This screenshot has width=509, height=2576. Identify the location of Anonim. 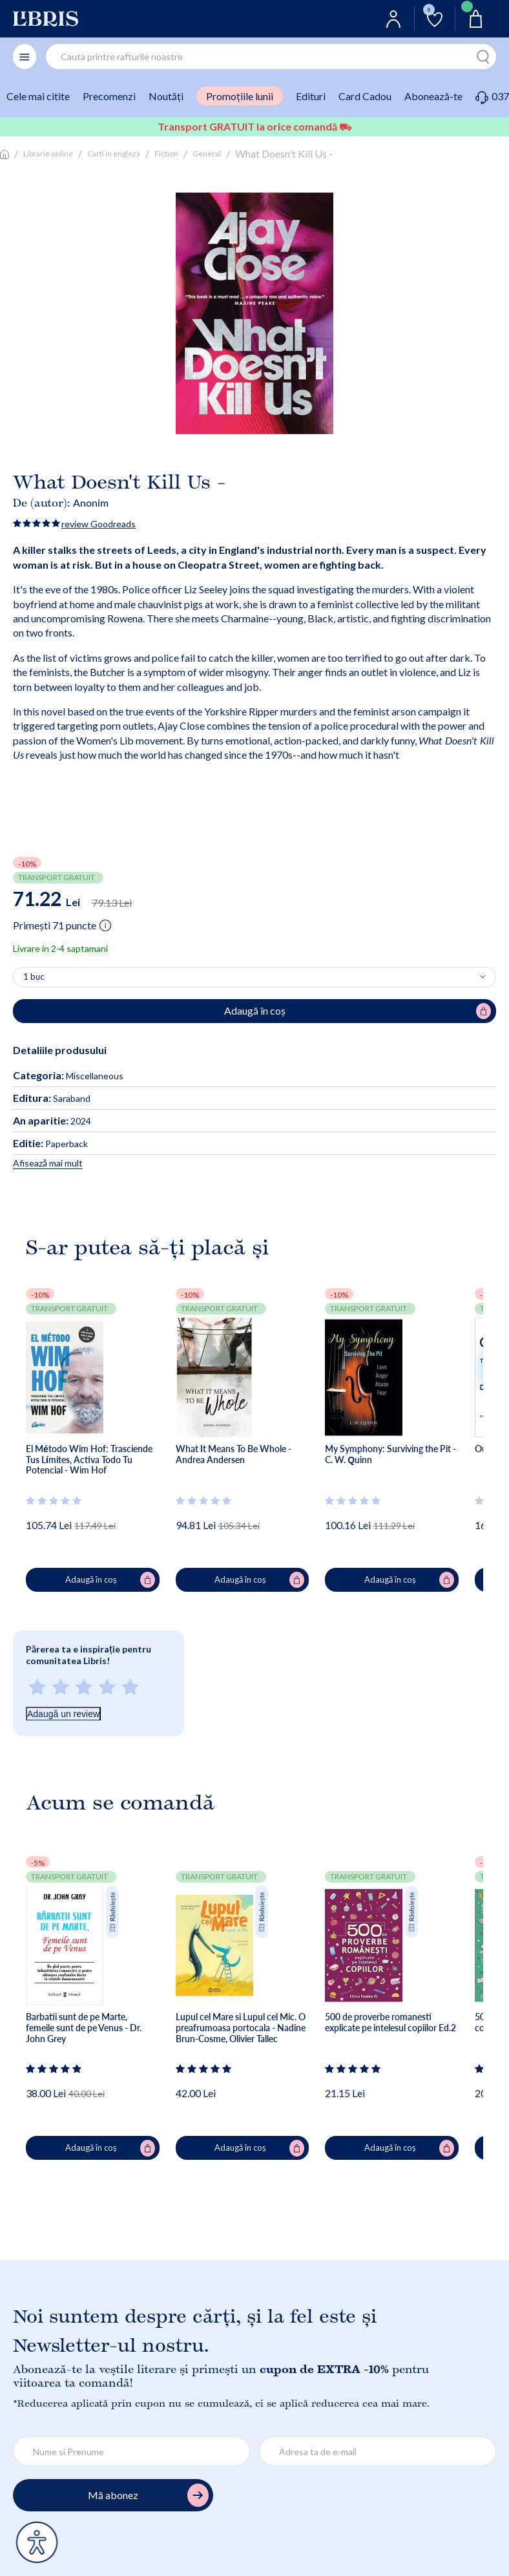
(91, 502).